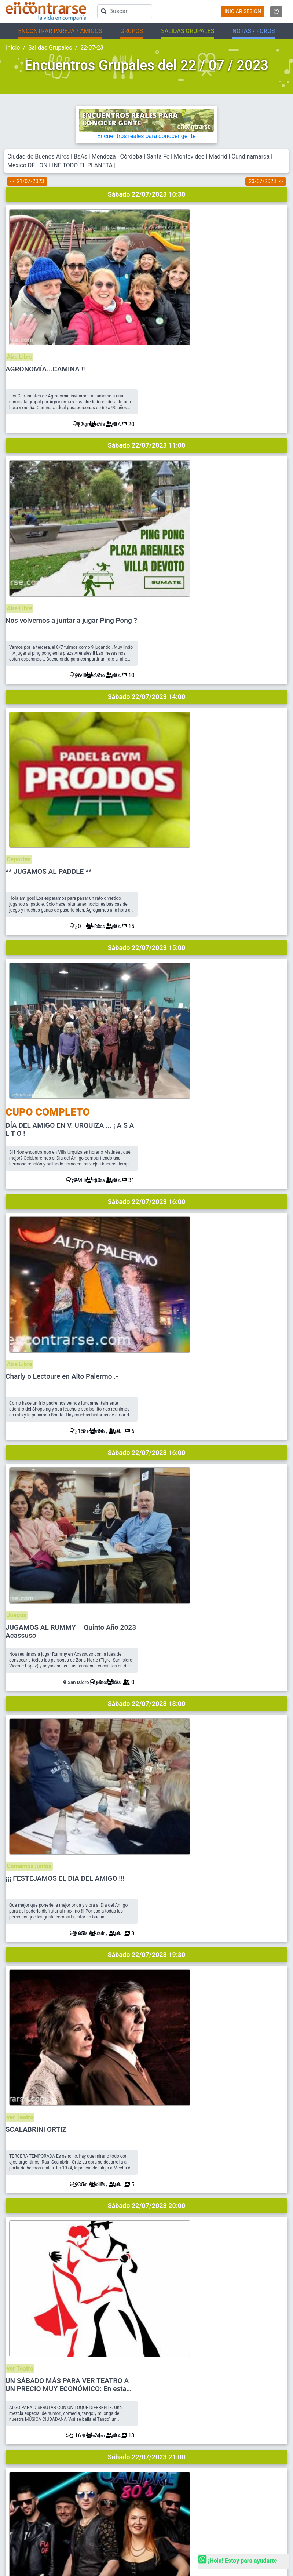 This screenshot has width=293, height=2576. I want to click on Sábado 22/07/2023 11:00, so click(147, 324).